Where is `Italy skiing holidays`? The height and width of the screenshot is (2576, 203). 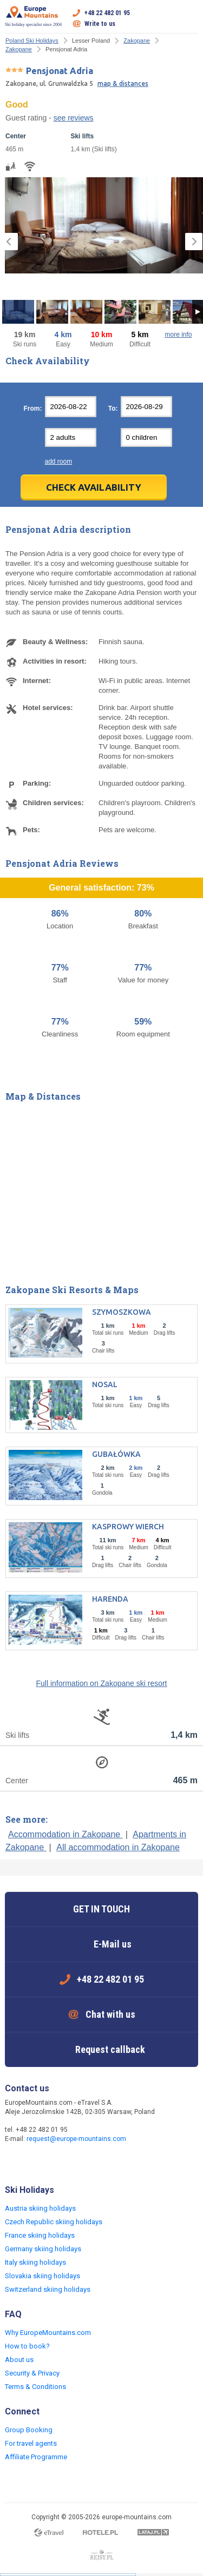
Italy skiing holidays is located at coordinates (35, 2262).